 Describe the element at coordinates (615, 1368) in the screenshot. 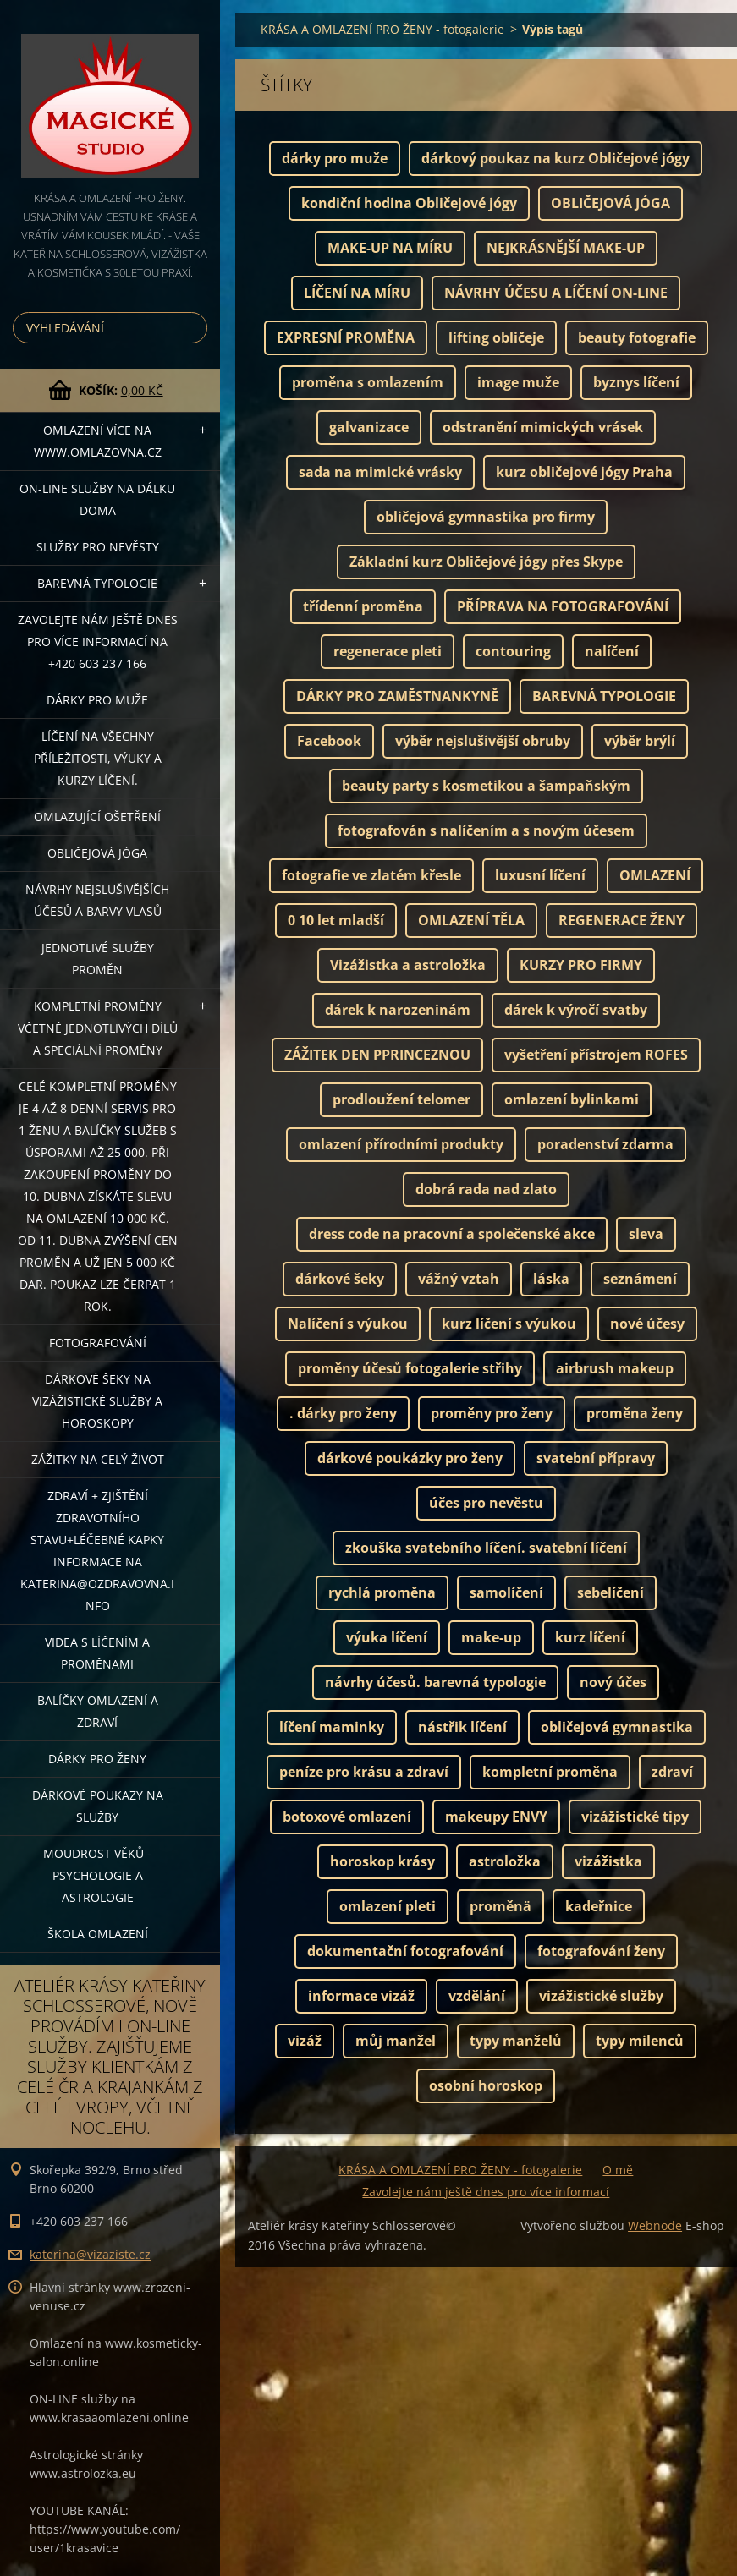

I see `airbrush makeup` at that location.